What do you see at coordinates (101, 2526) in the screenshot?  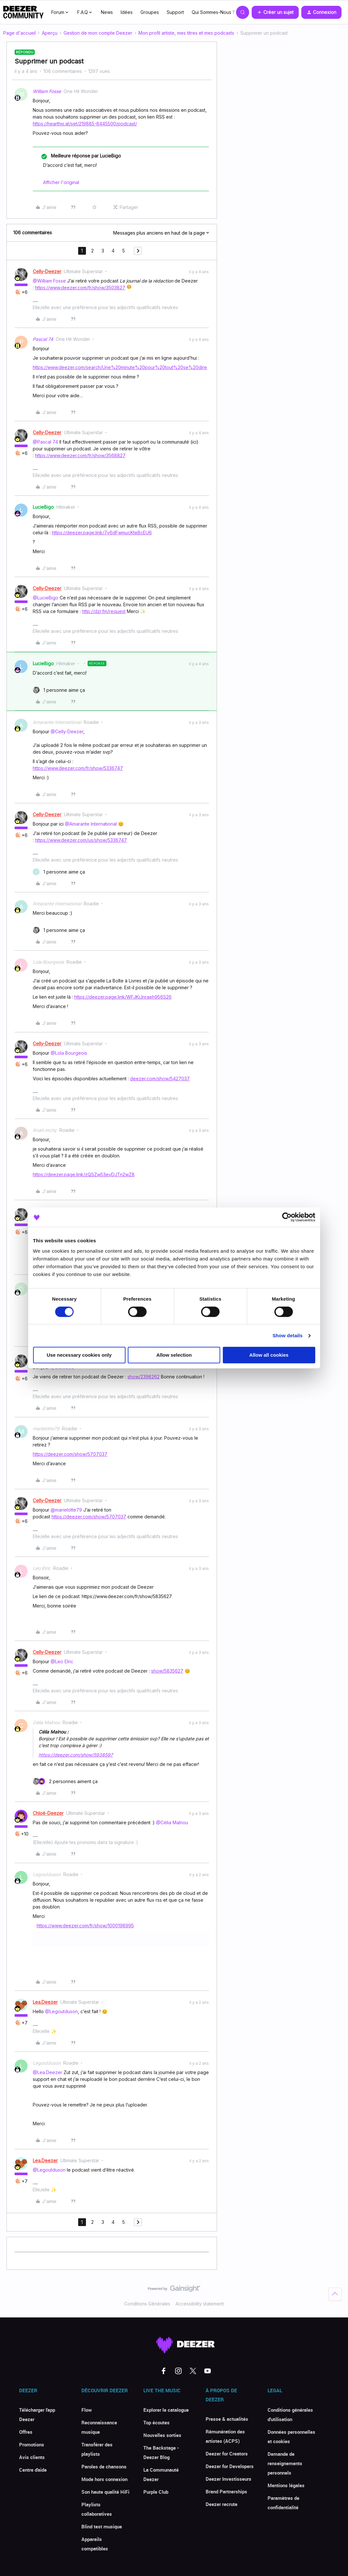 I see `Blind test musique` at bounding box center [101, 2526].